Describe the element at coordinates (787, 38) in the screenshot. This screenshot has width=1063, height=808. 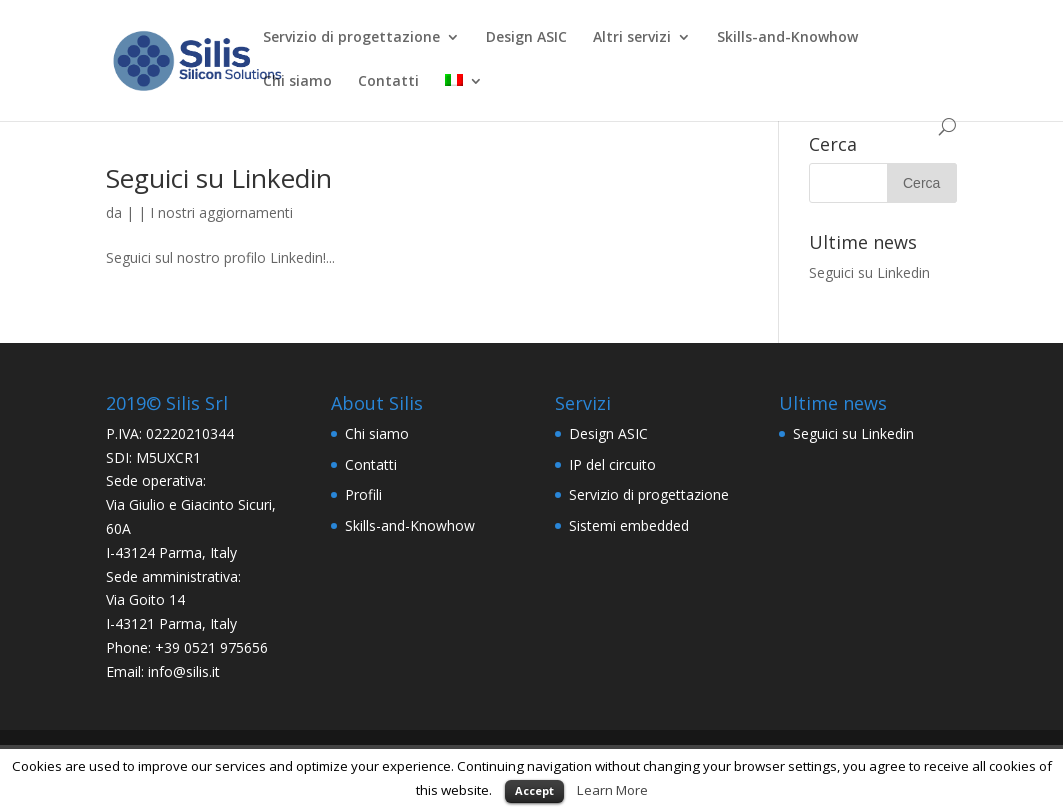
I see `Skills-and-Knowhow` at that location.